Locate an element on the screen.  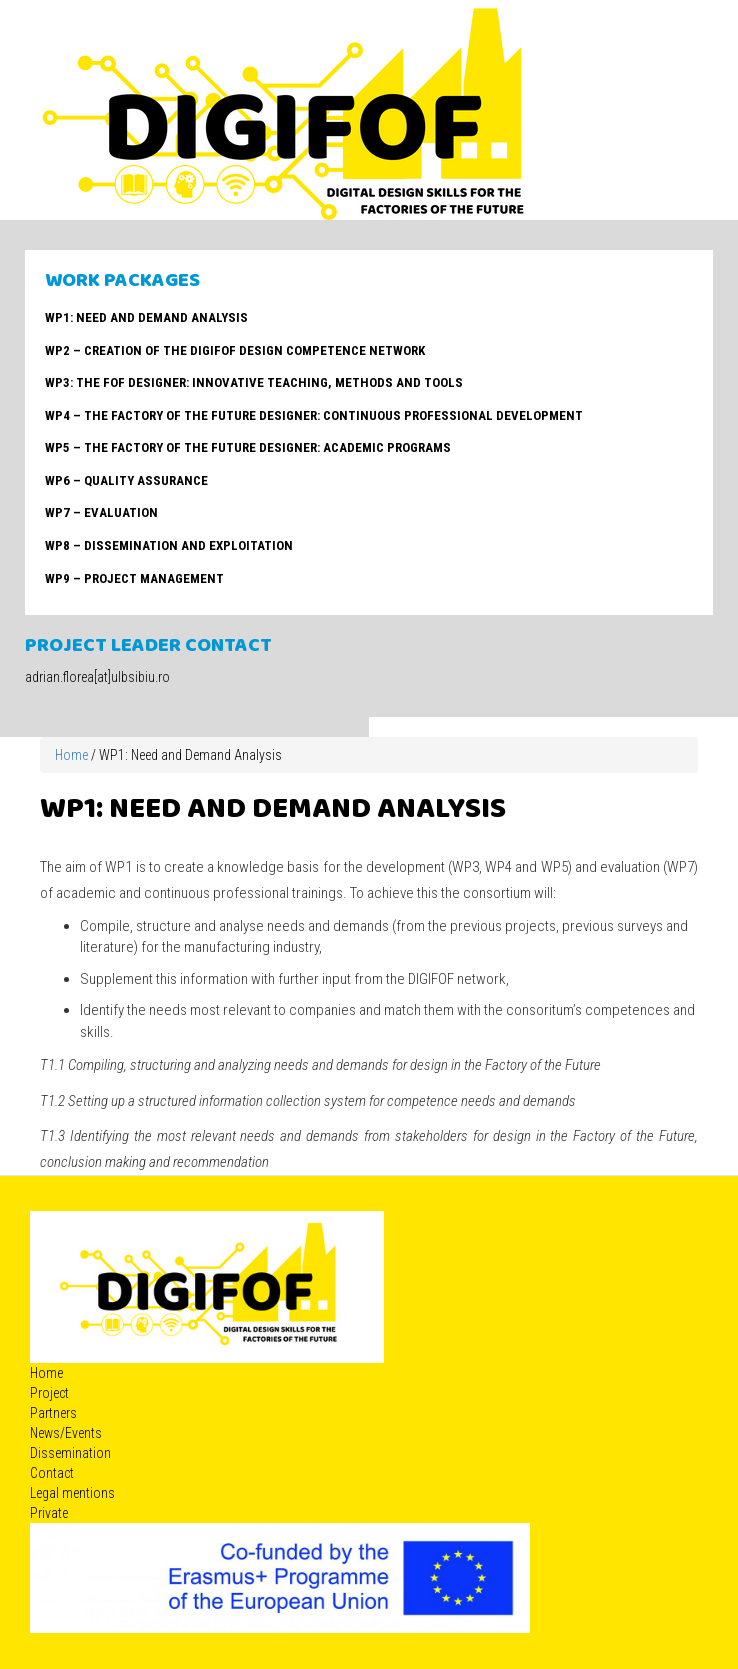
Project is located at coordinates (49, 1393).